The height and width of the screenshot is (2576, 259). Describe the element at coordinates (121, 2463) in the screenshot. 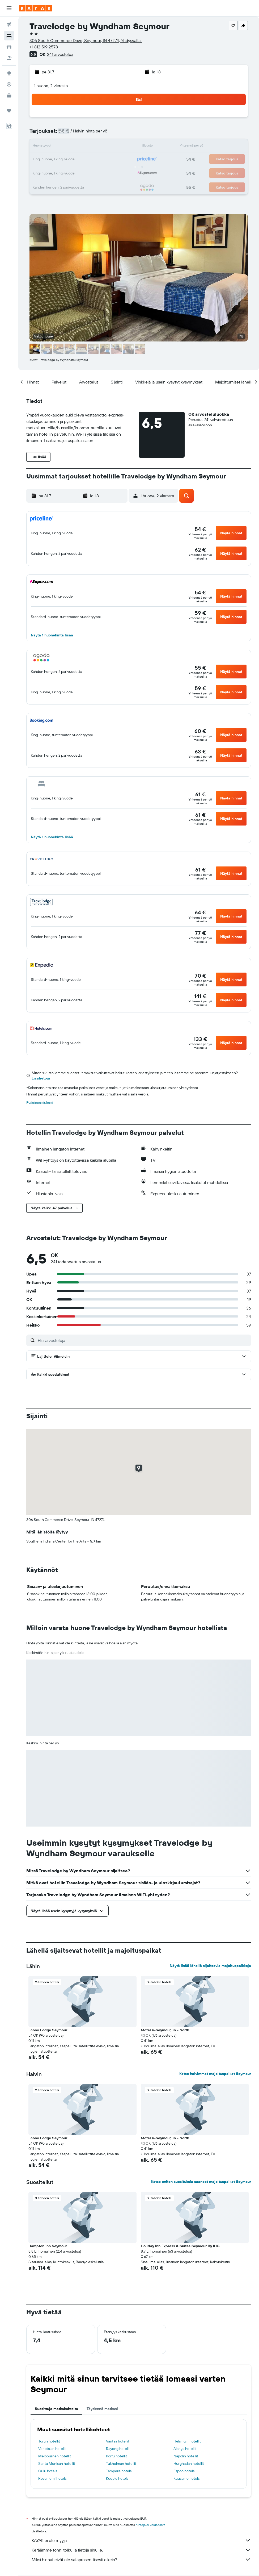

I see `Tukholman hotellit` at that location.